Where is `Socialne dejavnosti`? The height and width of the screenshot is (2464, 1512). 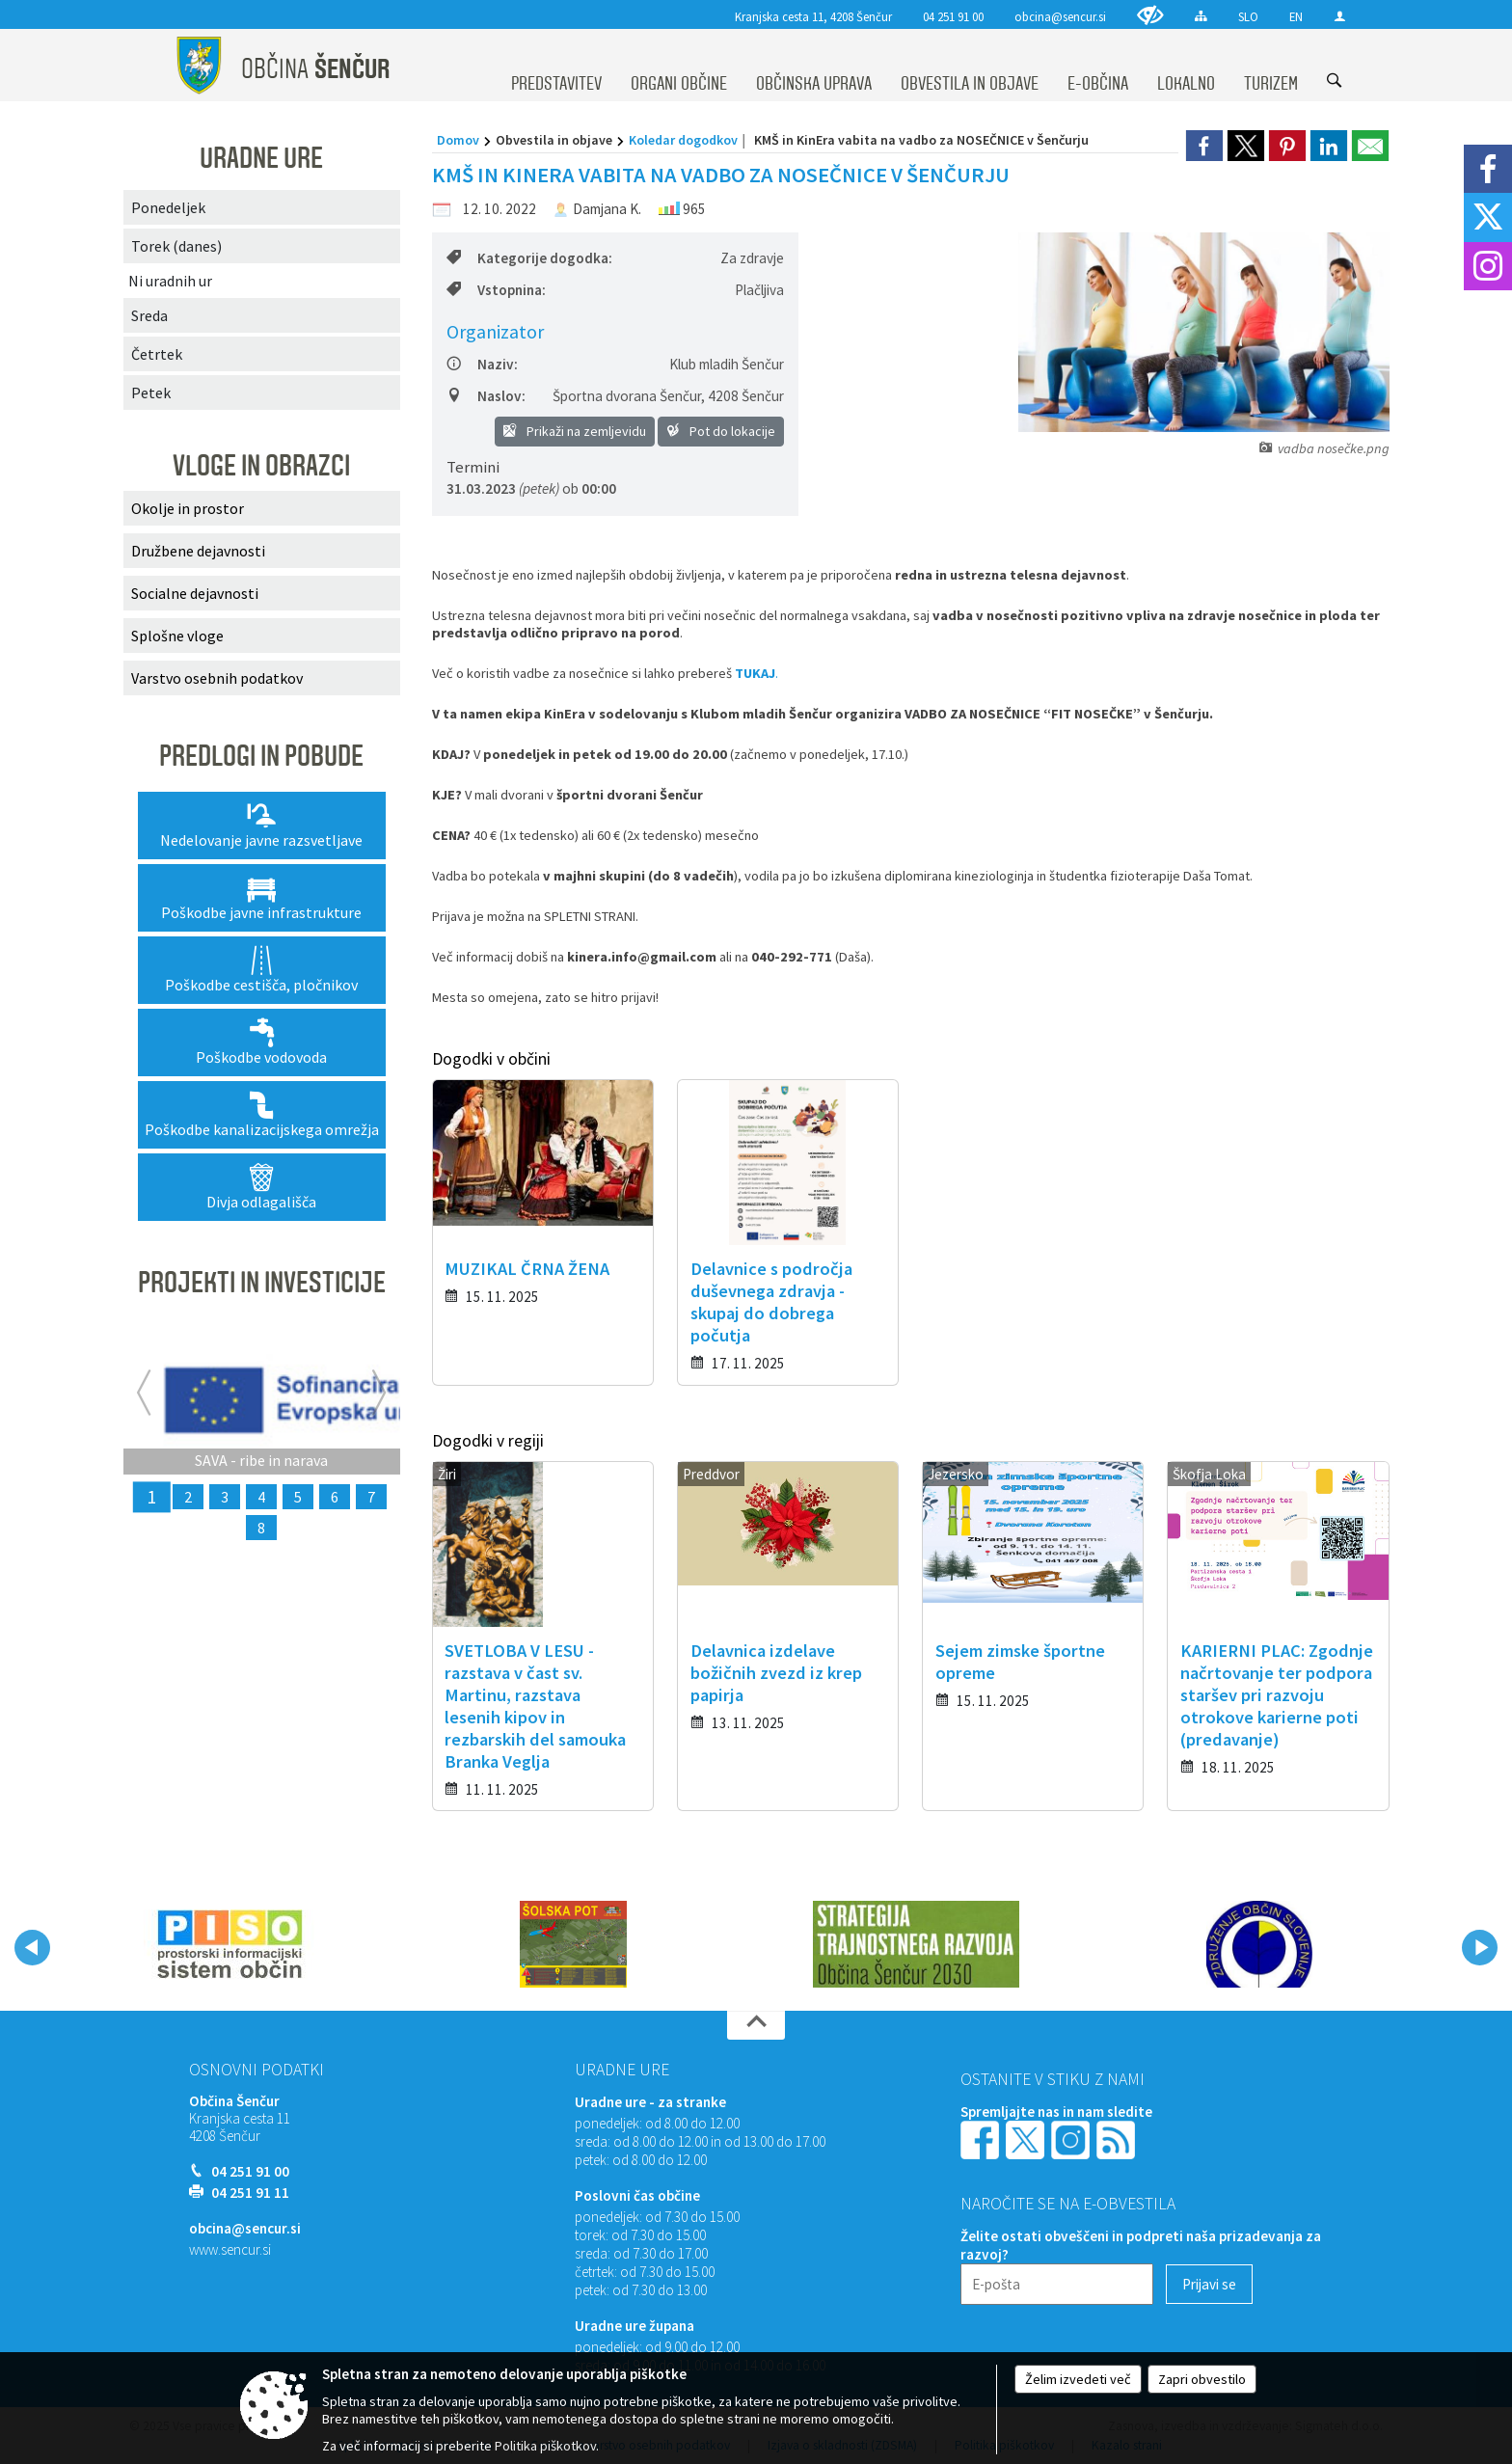
Socialne dejavnosti is located at coordinates (194, 593).